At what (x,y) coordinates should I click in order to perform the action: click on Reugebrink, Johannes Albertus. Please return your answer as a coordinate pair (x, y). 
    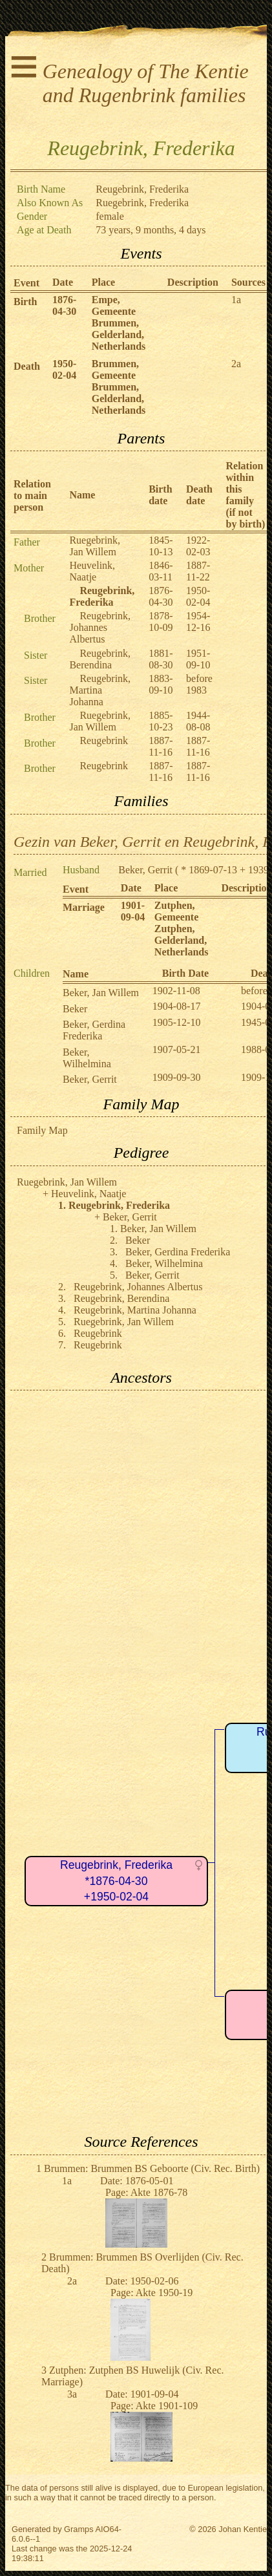
    Looking at the image, I should click on (100, 627).